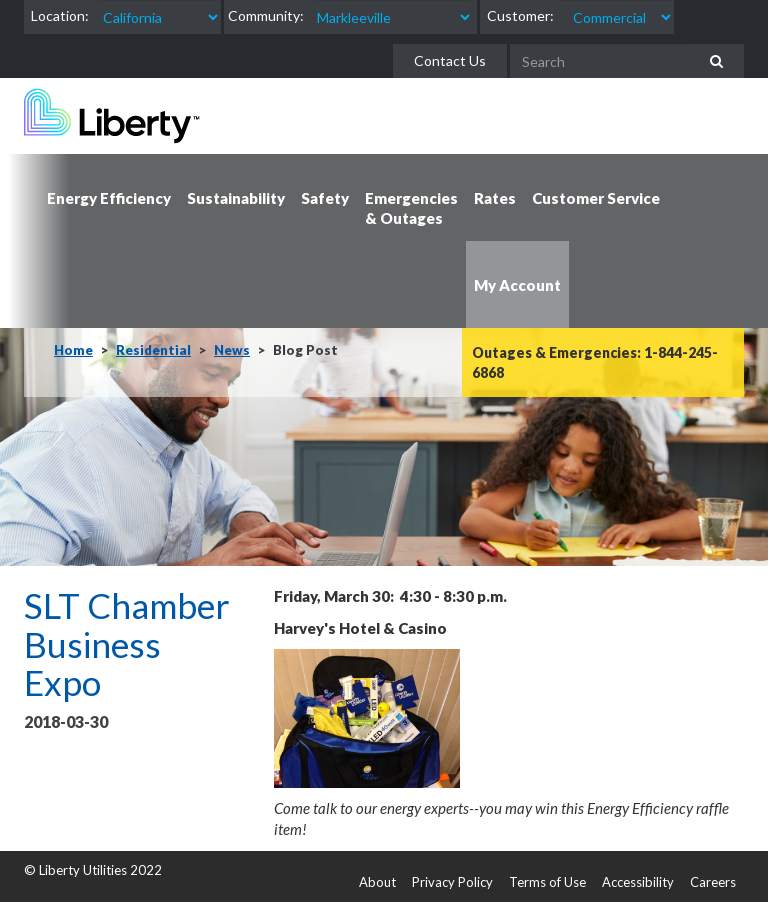 The height and width of the screenshot is (902, 768). I want to click on My Account [button], so click(517, 285).